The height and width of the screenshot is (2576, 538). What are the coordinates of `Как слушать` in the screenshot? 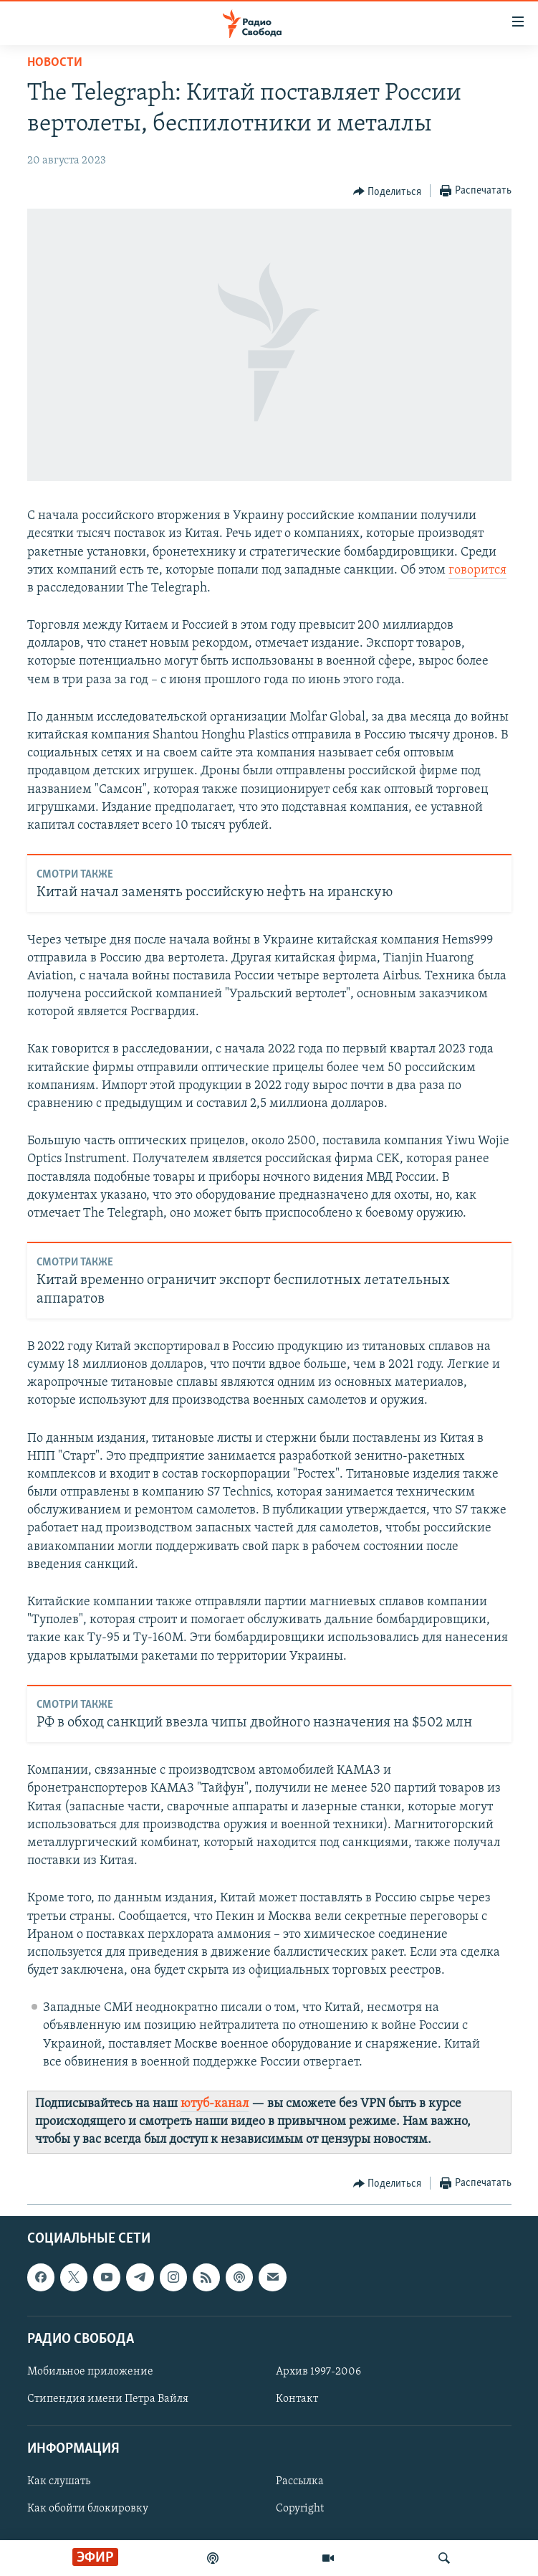 It's located at (58, 2481).